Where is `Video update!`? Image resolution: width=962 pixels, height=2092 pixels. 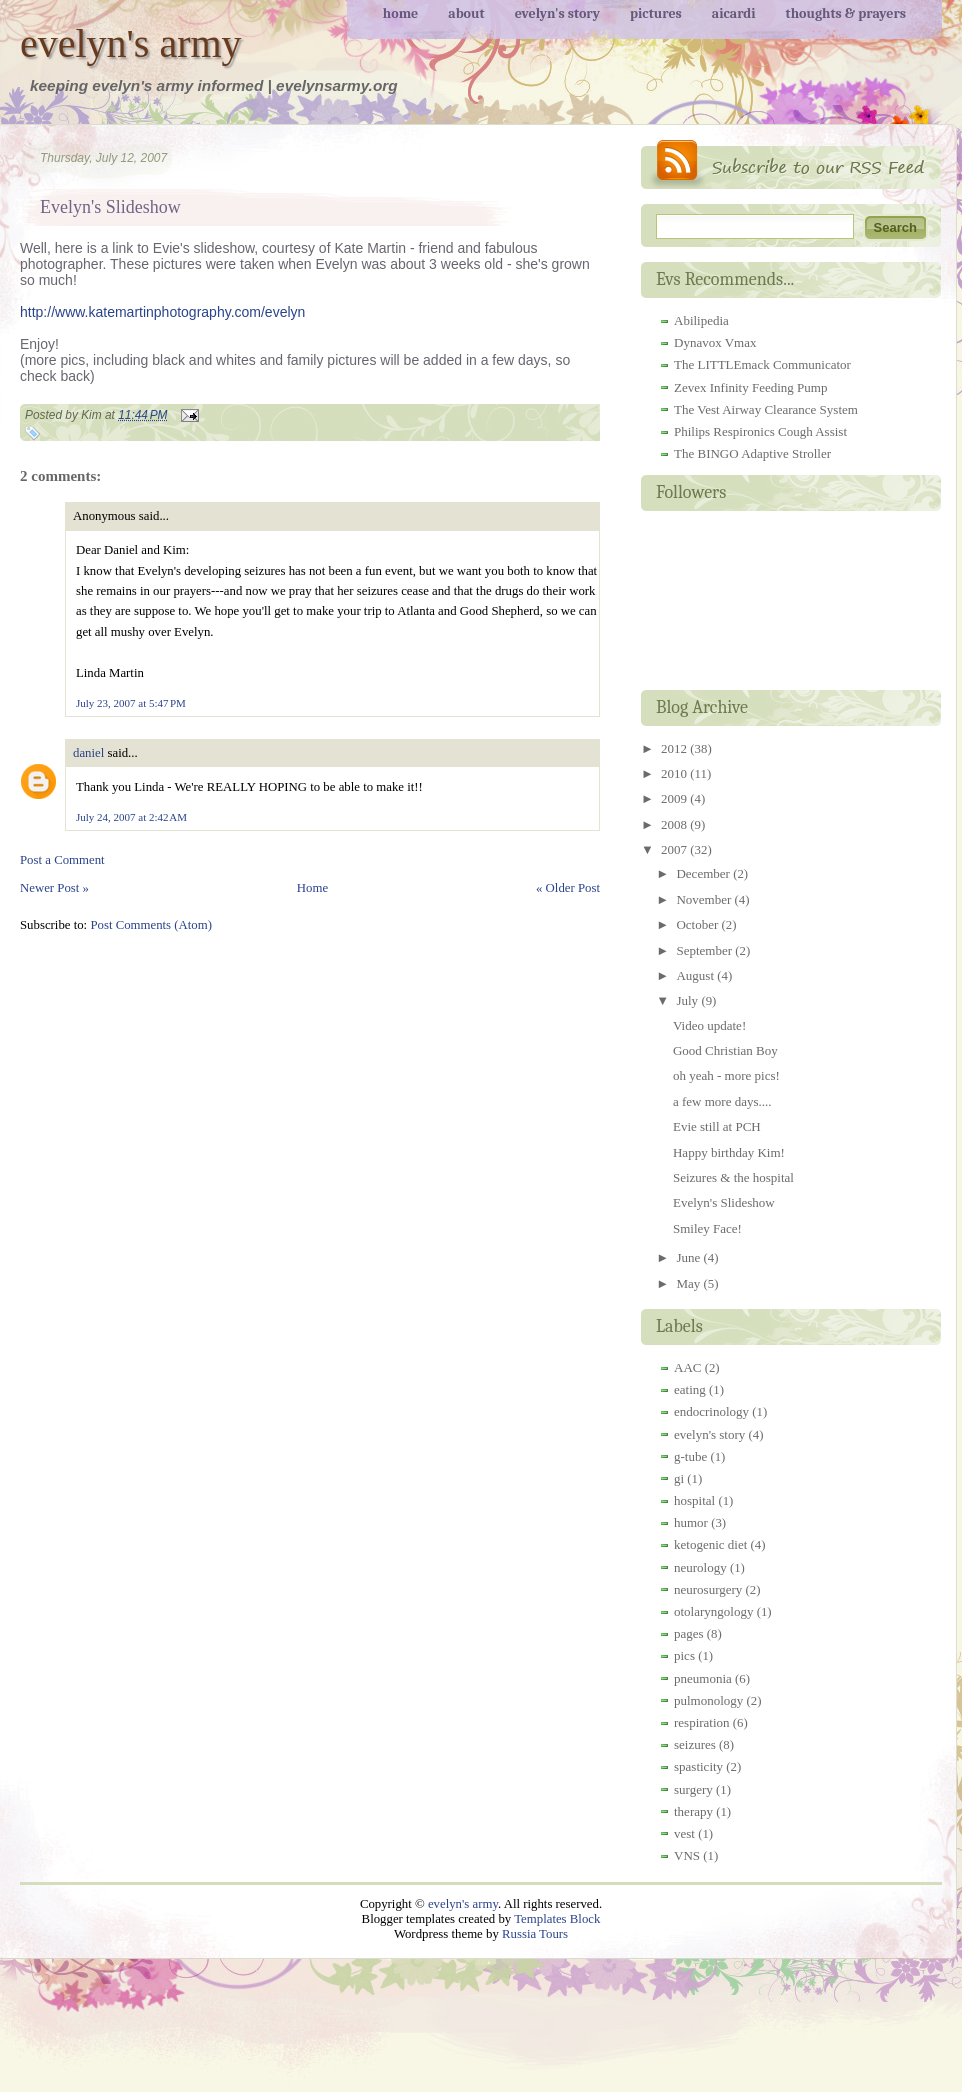 Video update! is located at coordinates (709, 1025).